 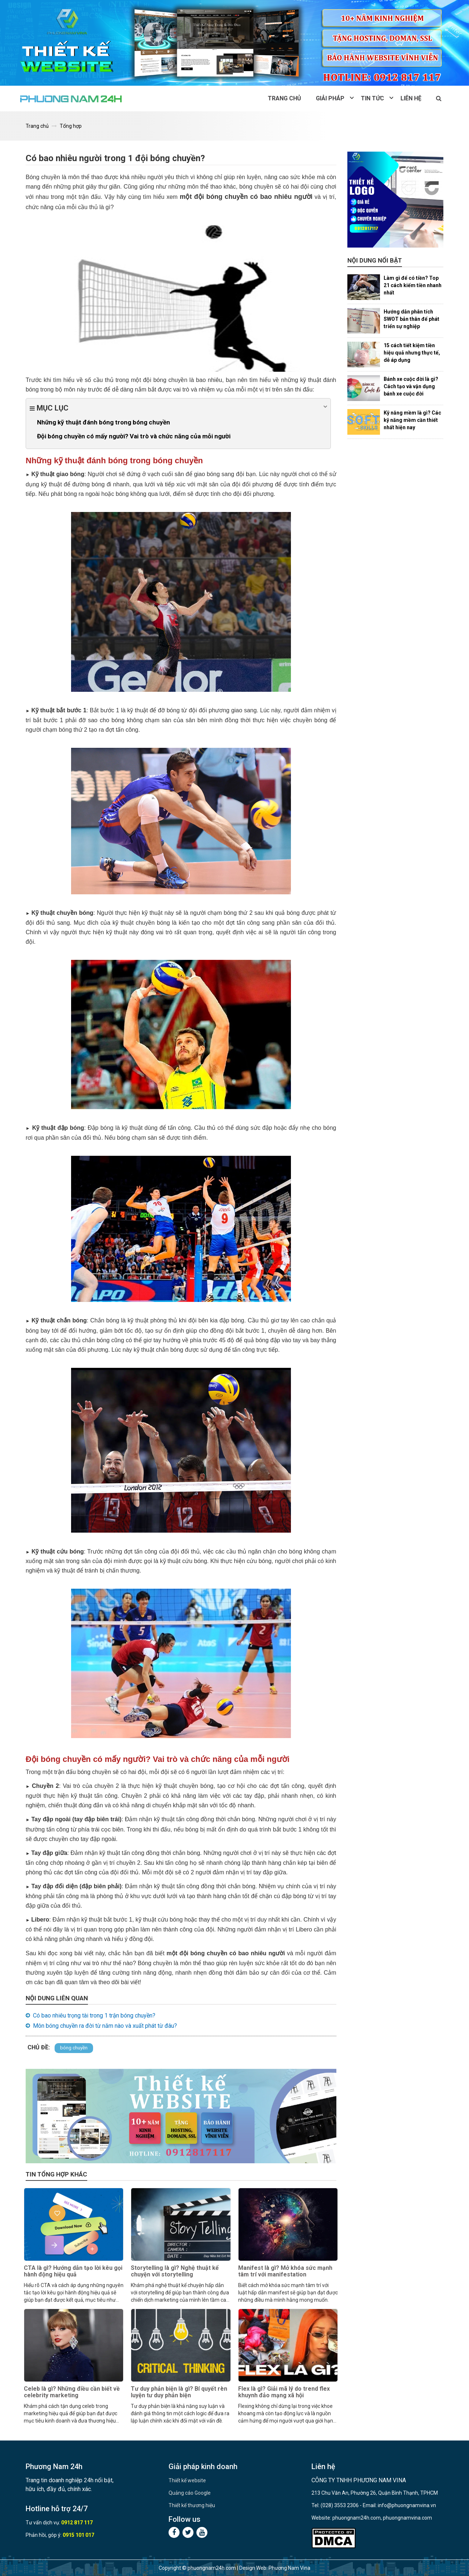 I want to click on CTA là gì? Hướng dẫn tạo lời kêu gọi hành động hiệu quả, so click(x=73, y=2271).